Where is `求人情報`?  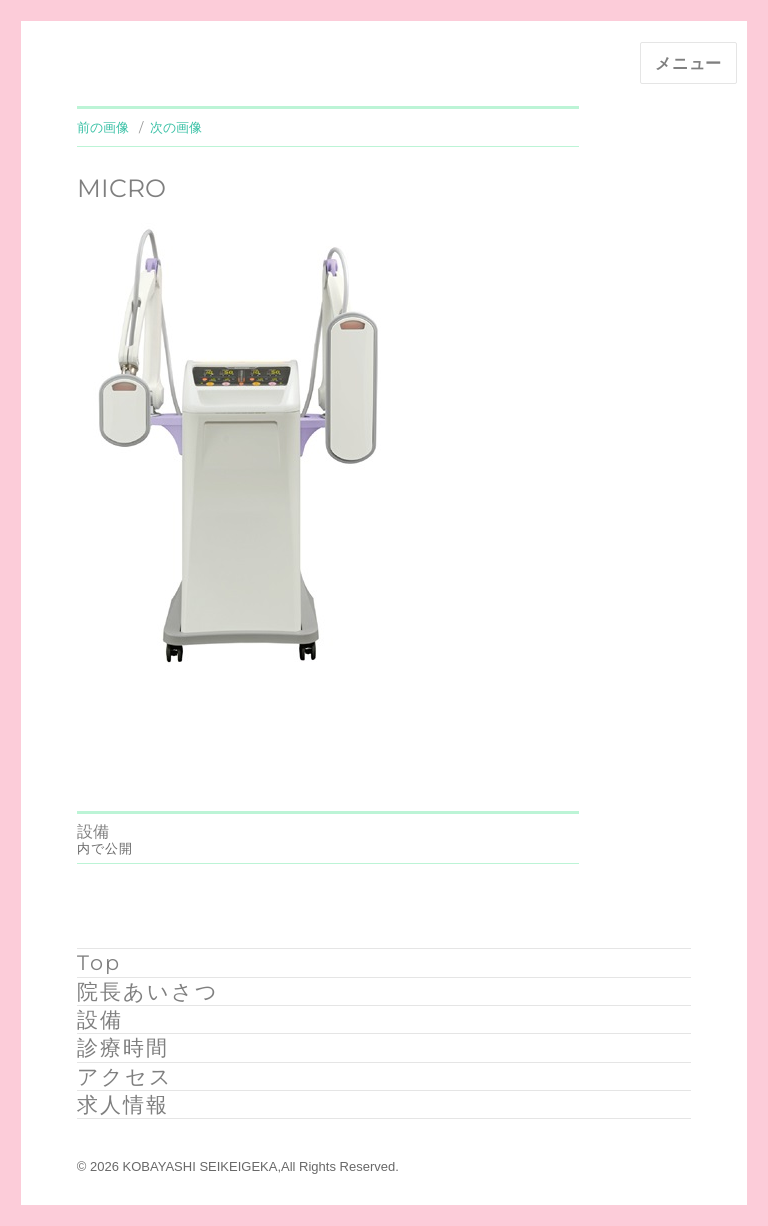
求人情報 is located at coordinates (123, 1104).